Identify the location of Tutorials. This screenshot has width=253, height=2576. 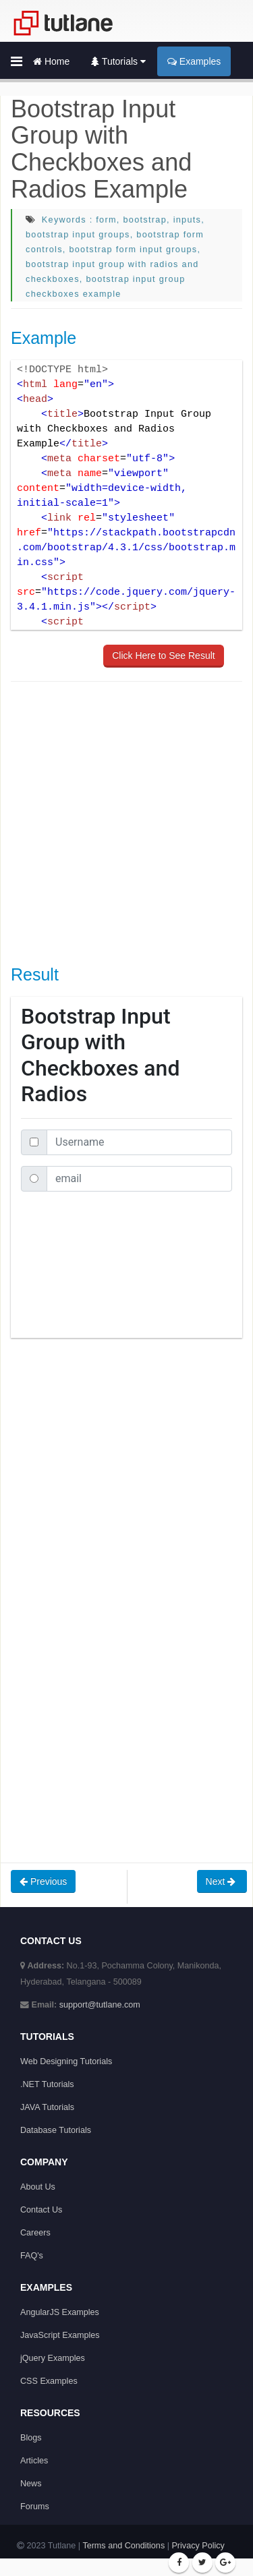
(118, 61).